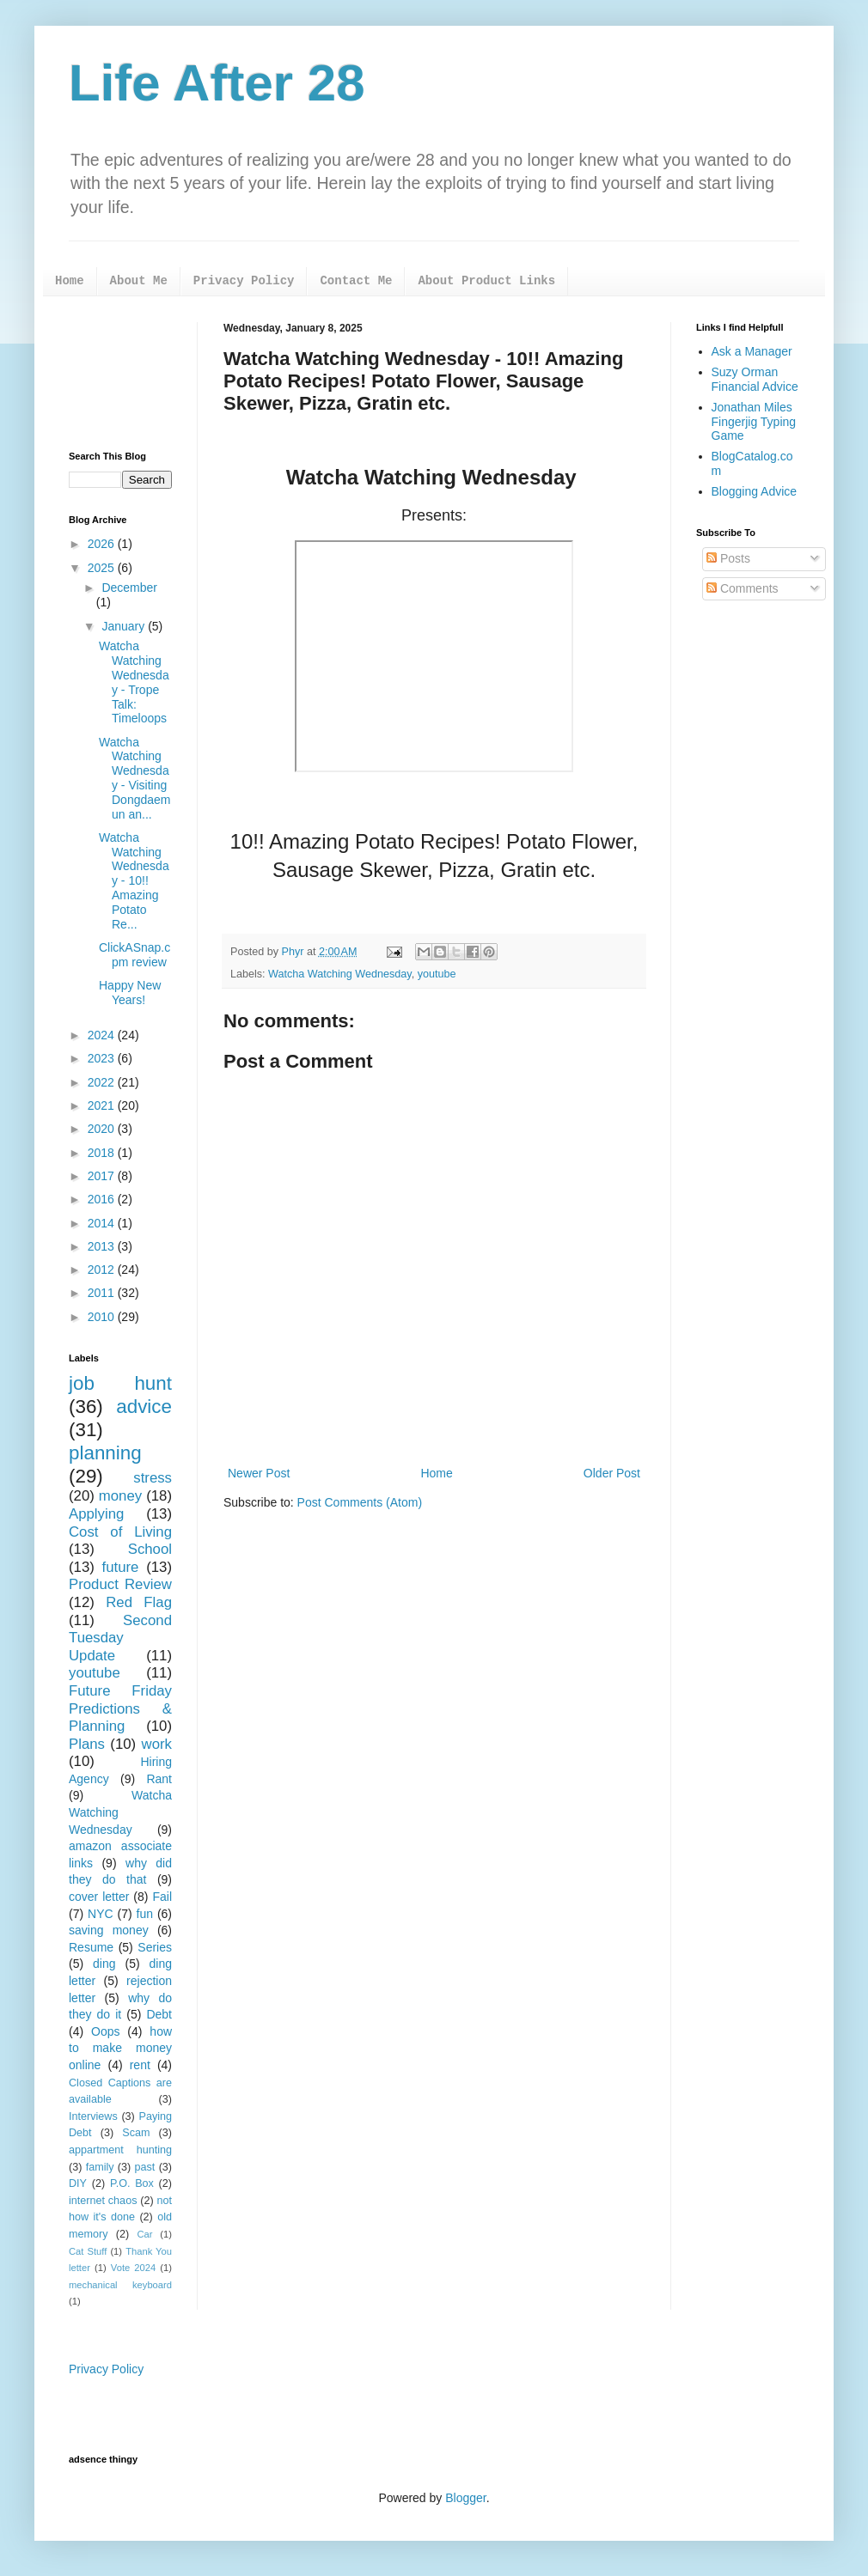 This screenshot has height=2576, width=868. I want to click on Post Comments (Atom), so click(359, 1502).